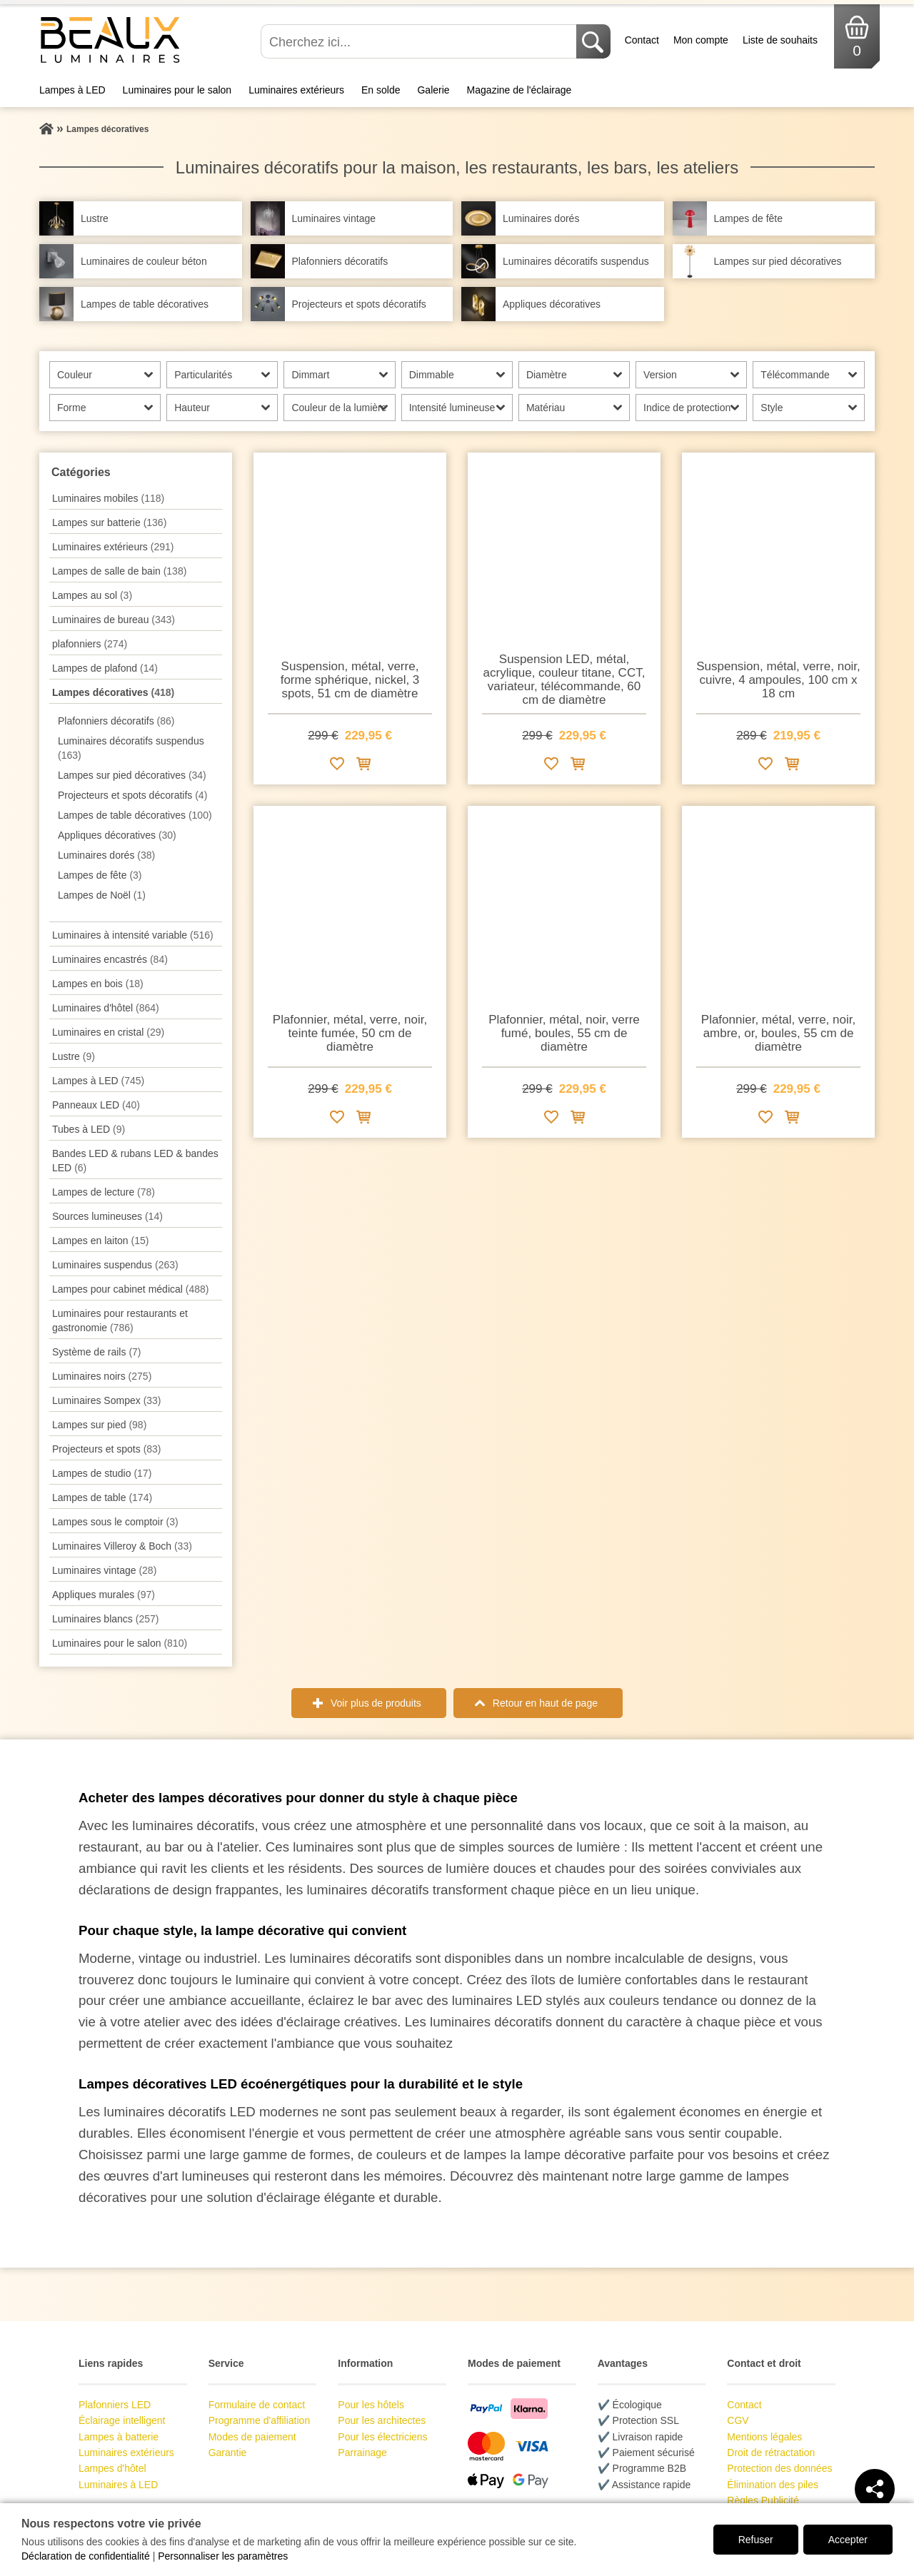 The image size is (914, 2576). I want to click on Lustre, so click(73, 1056).